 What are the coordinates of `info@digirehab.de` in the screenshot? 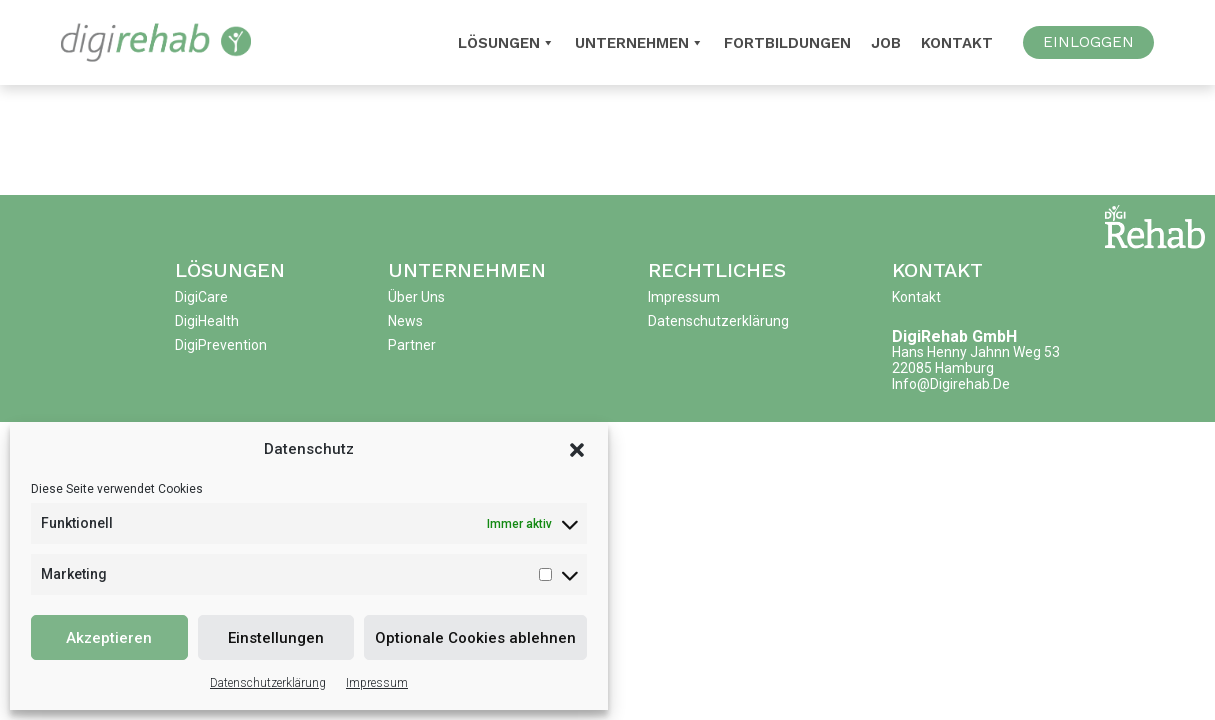 It's located at (951, 384).